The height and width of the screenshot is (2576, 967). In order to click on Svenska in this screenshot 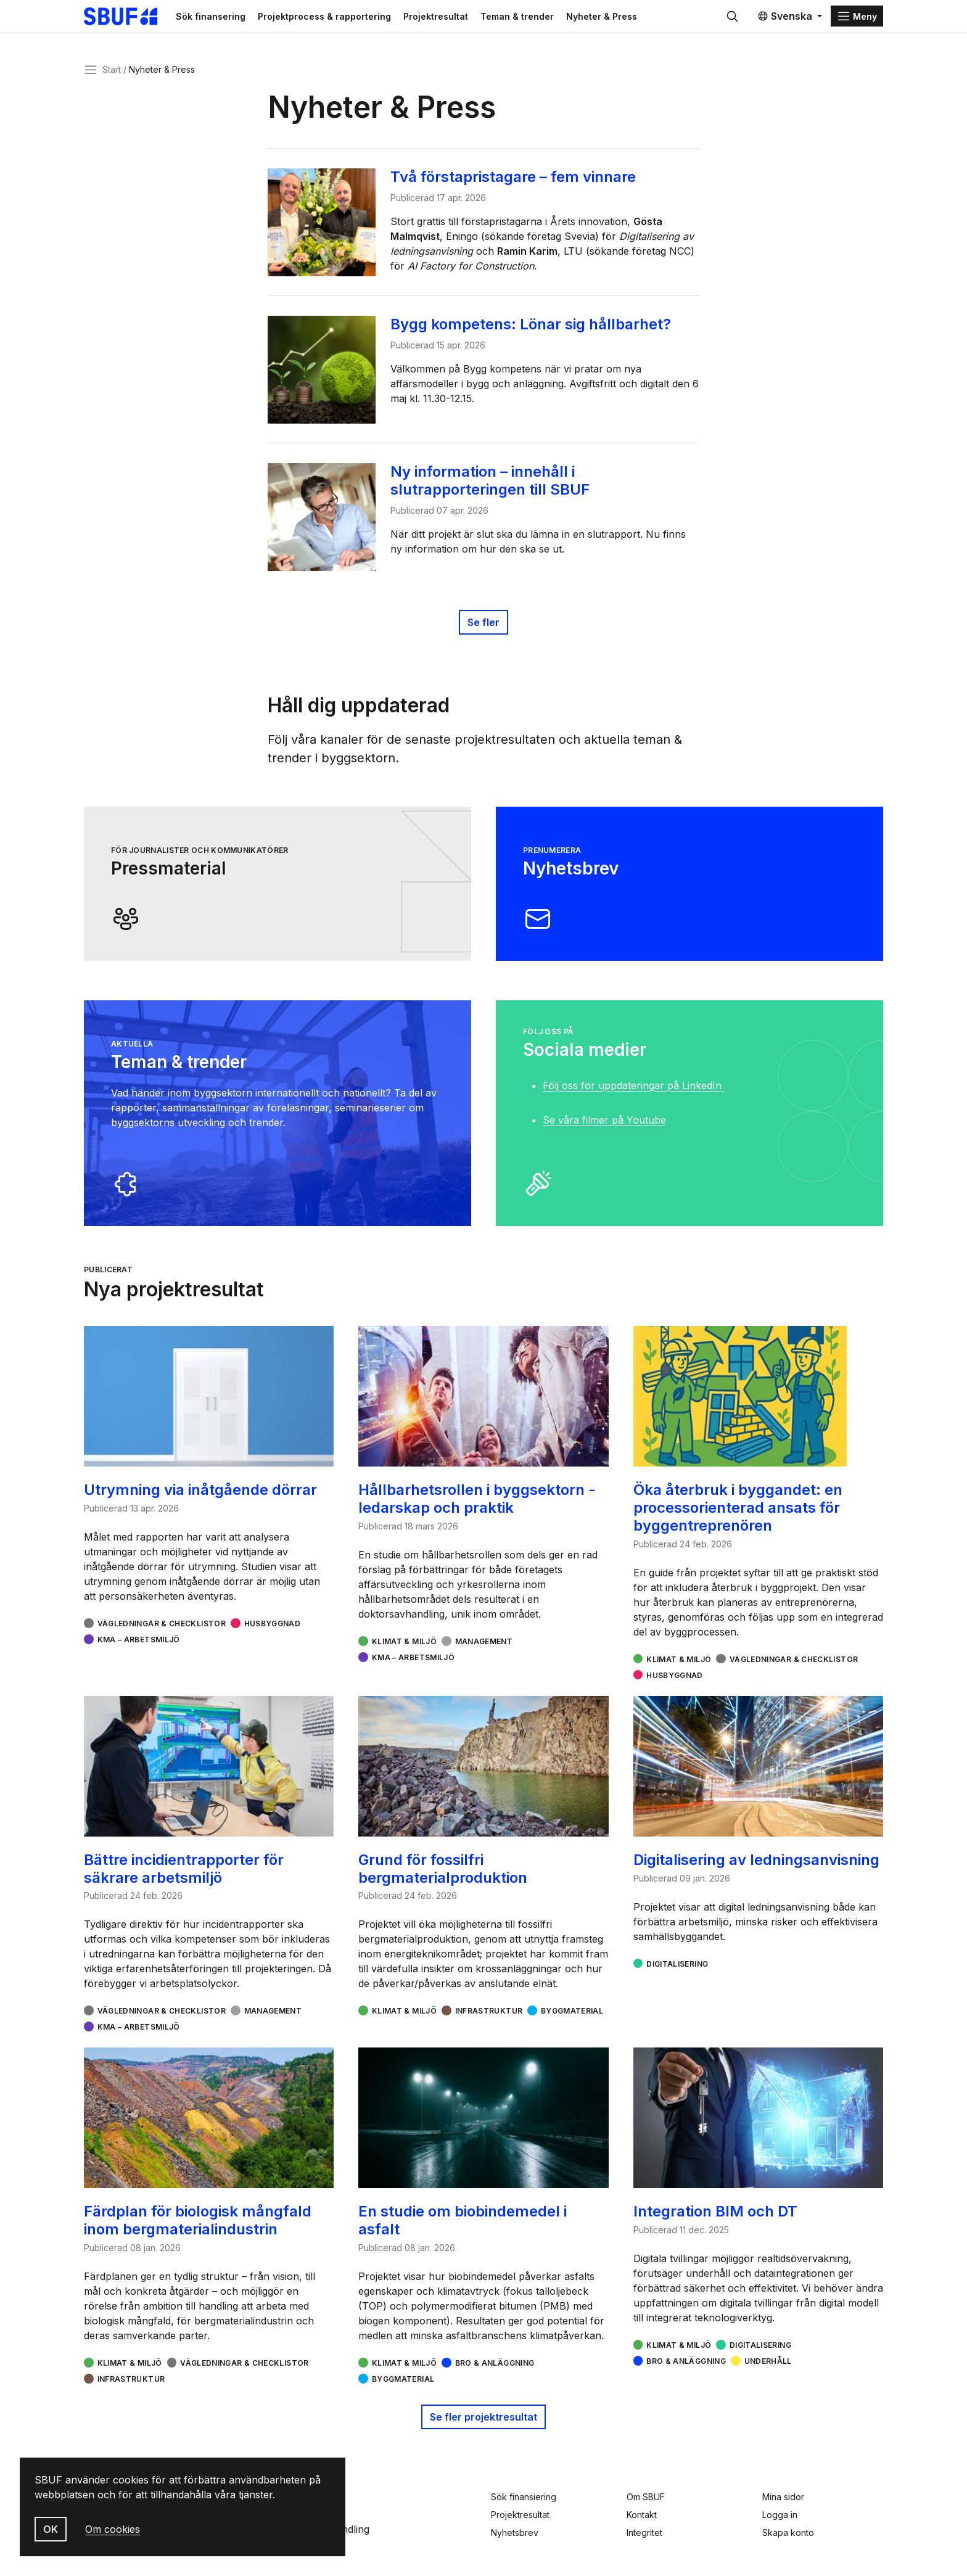, I will do `click(784, 20)`.